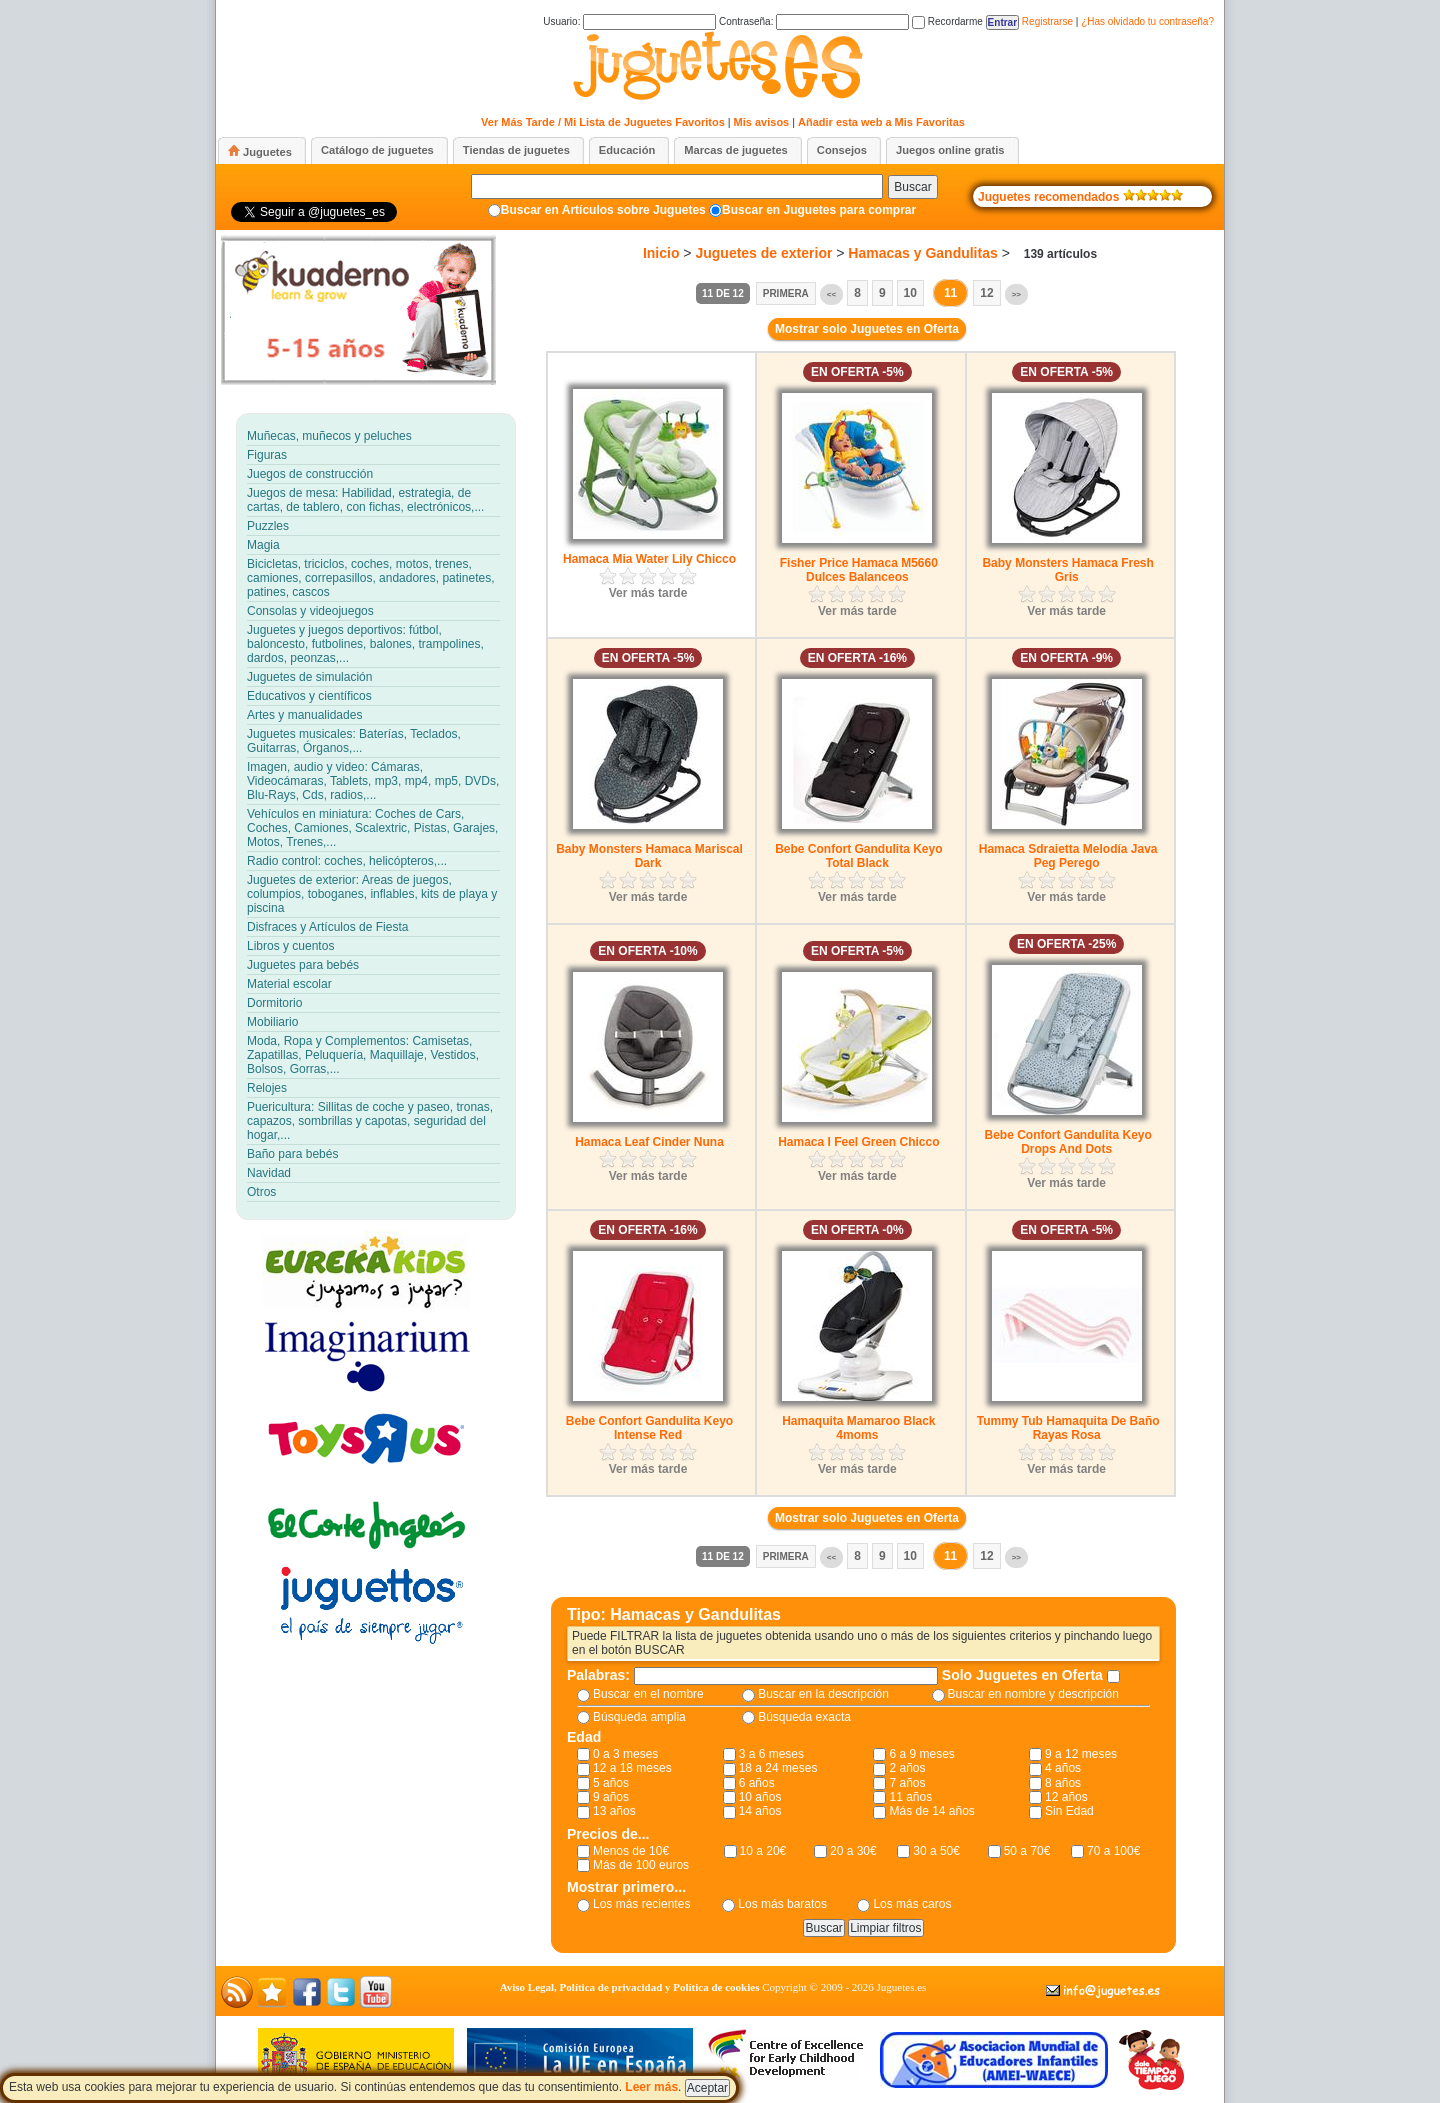 The height and width of the screenshot is (2103, 1440). I want to click on Contraseña:, so click(814, 21).